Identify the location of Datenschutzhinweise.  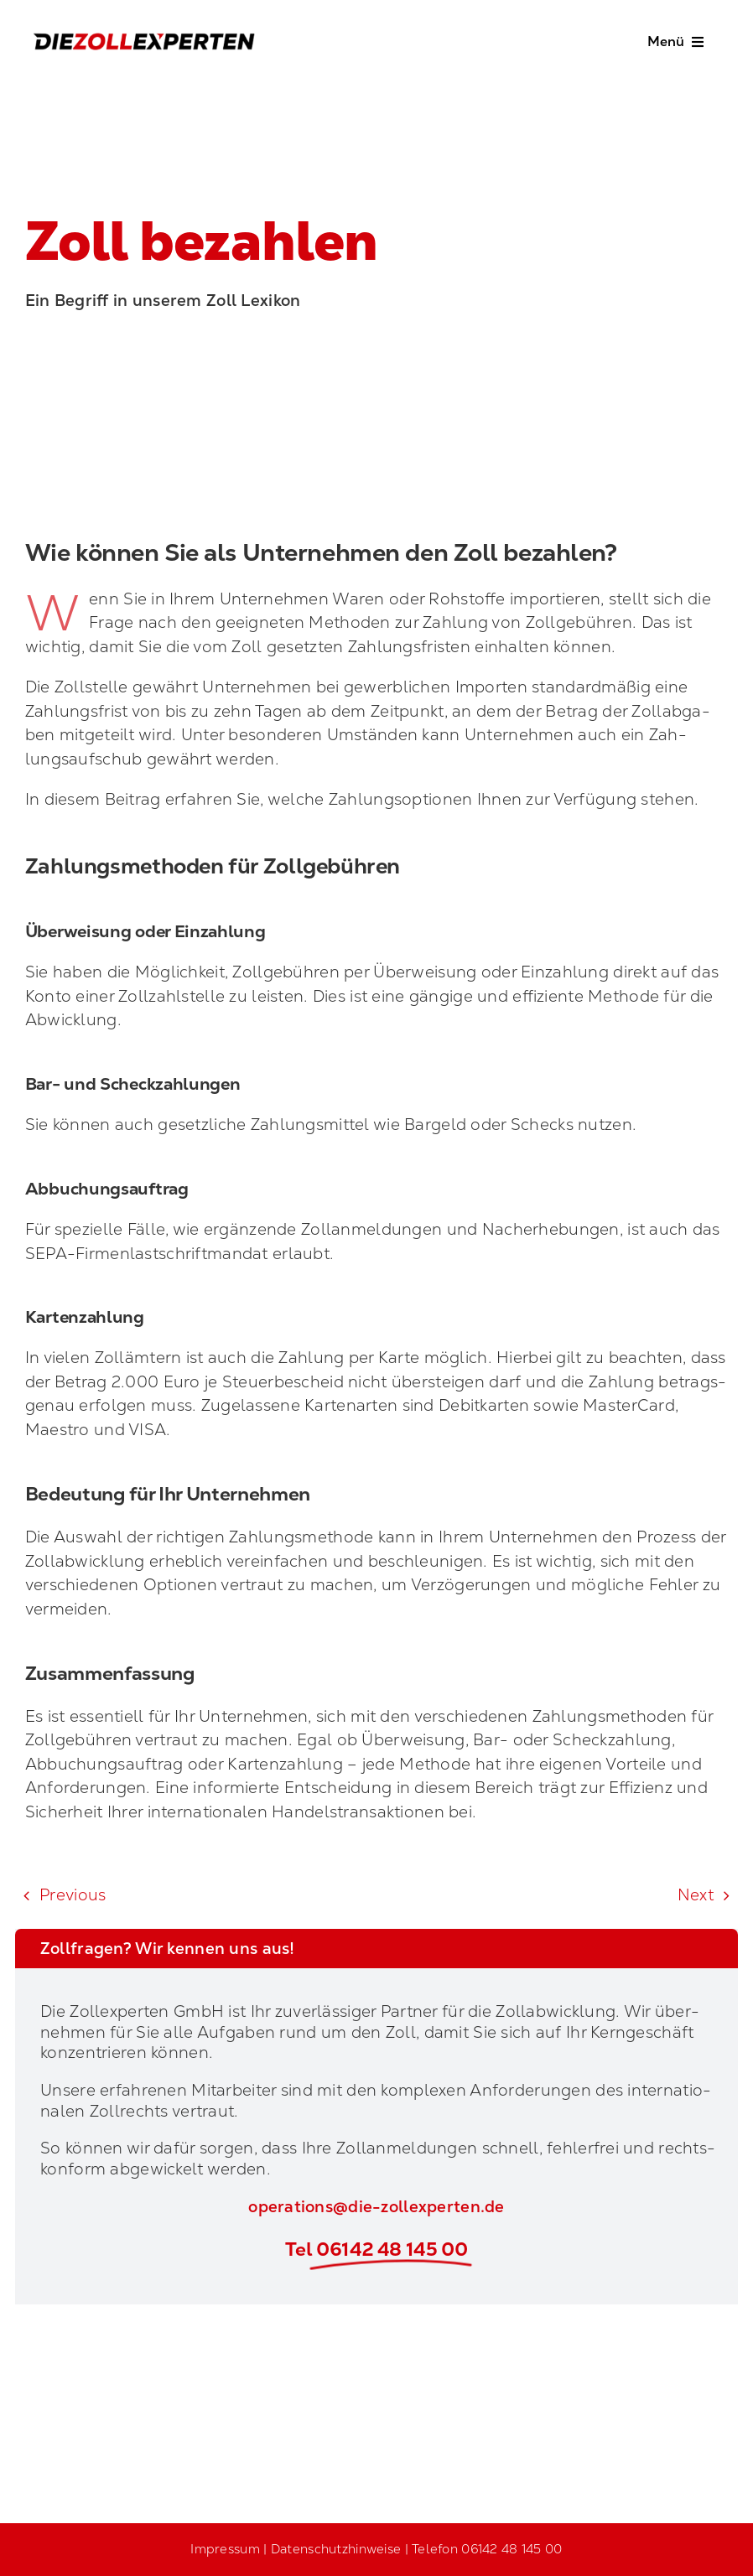
(336, 2549).